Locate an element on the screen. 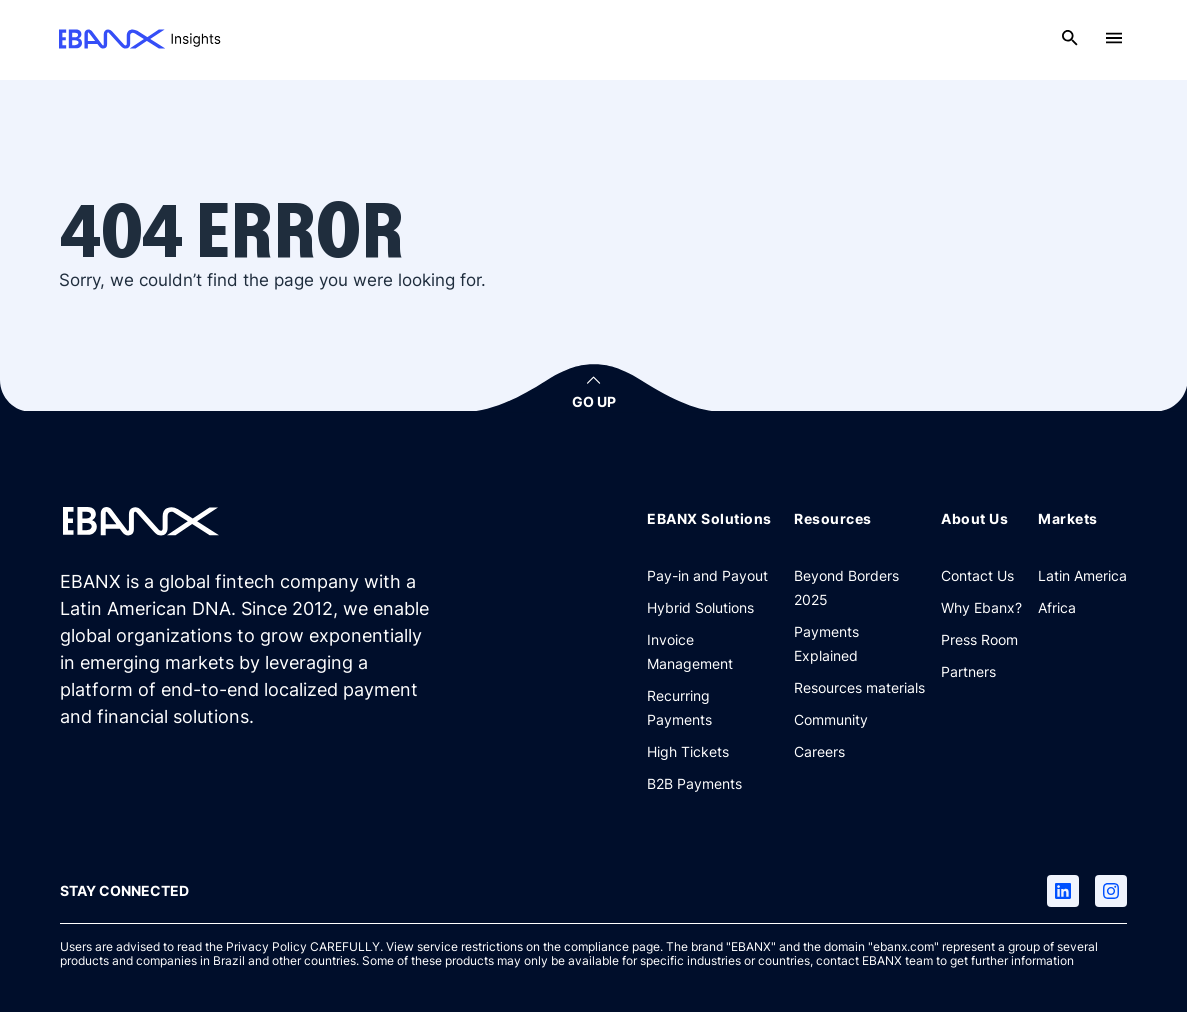 Image resolution: width=1187 pixels, height=1012 pixels. [Why Ebanx?] is located at coordinates (981, 607).